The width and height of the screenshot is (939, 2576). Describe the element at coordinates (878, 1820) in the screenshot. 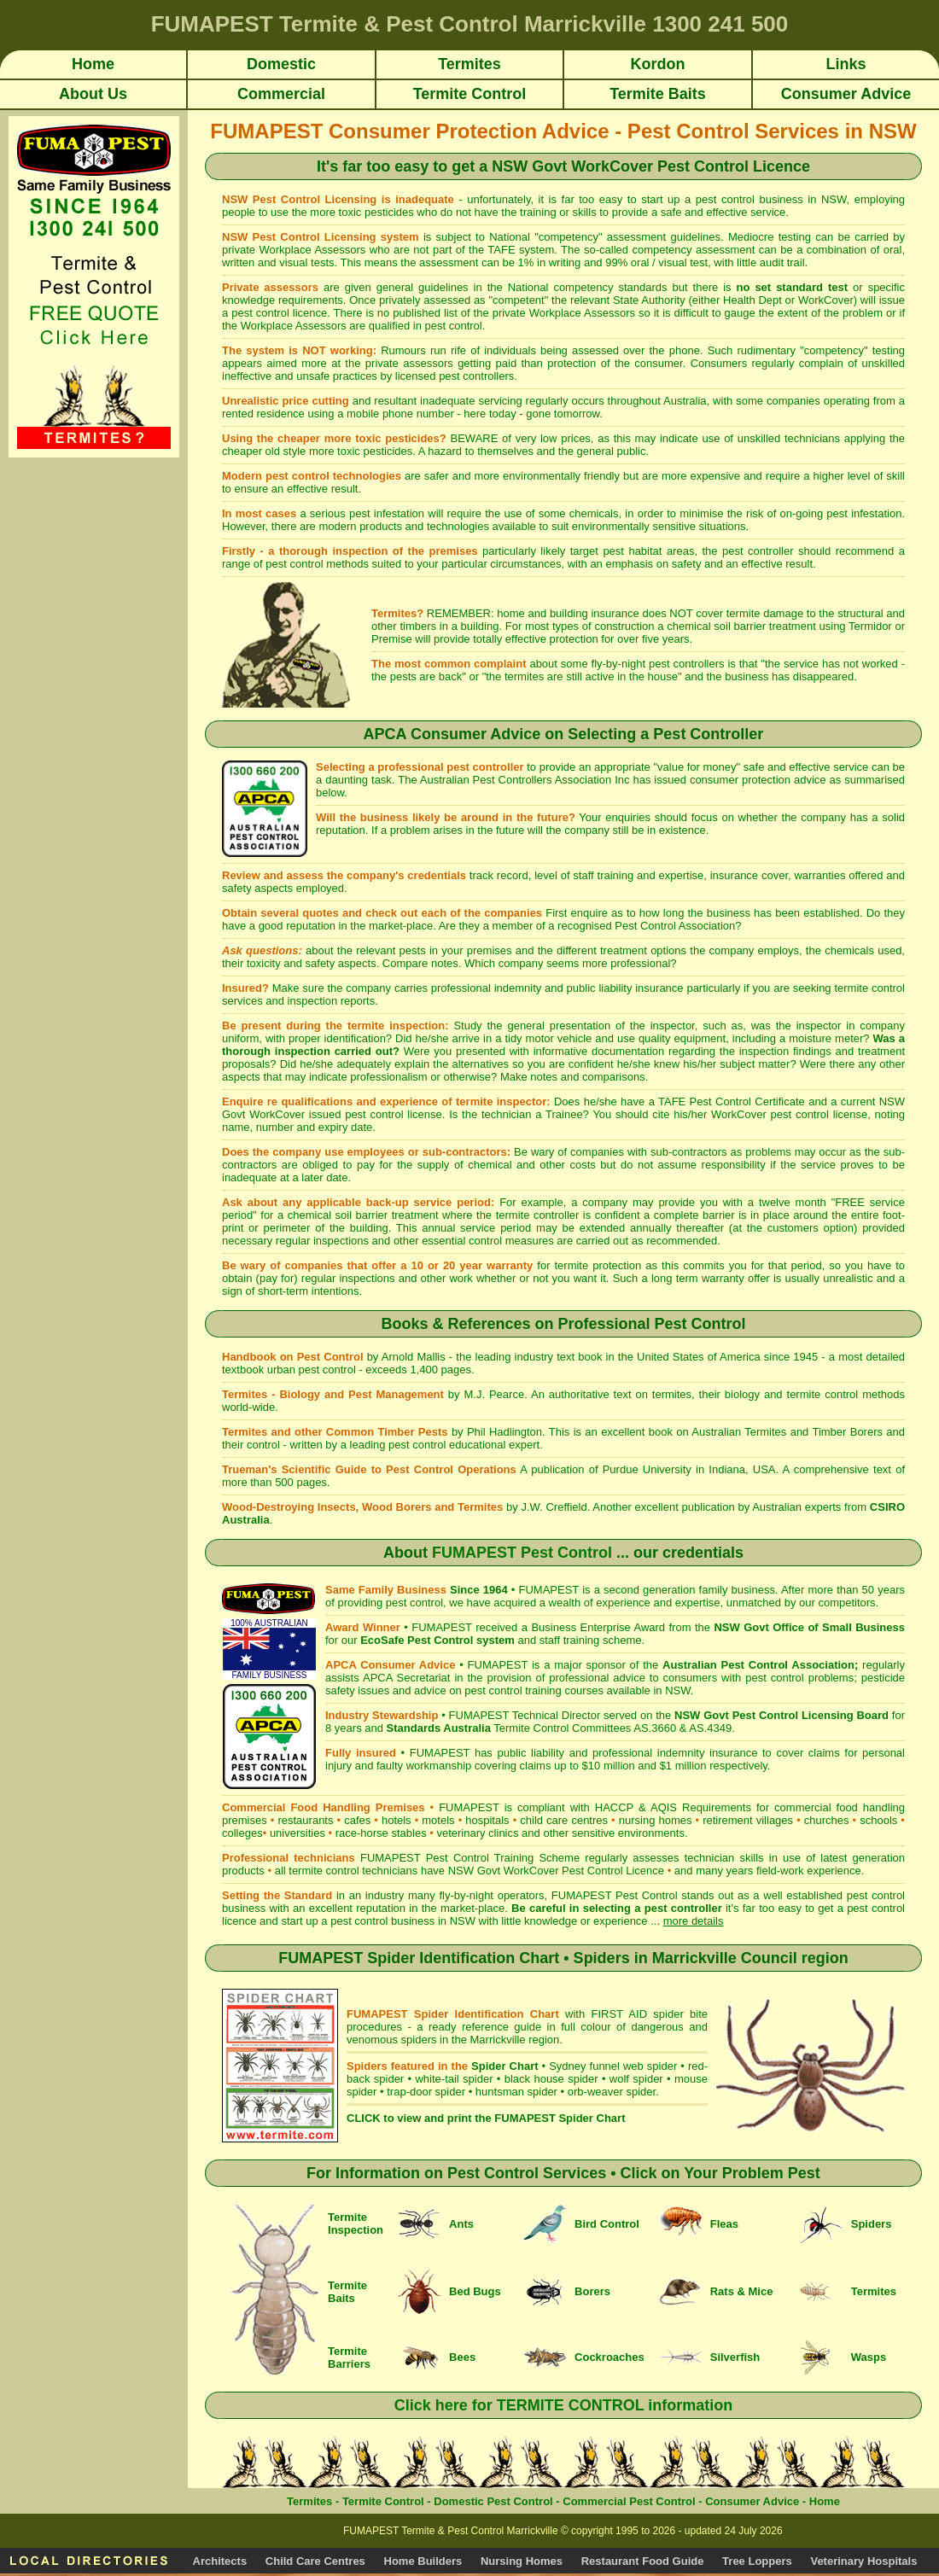

I see `schools` at that location.